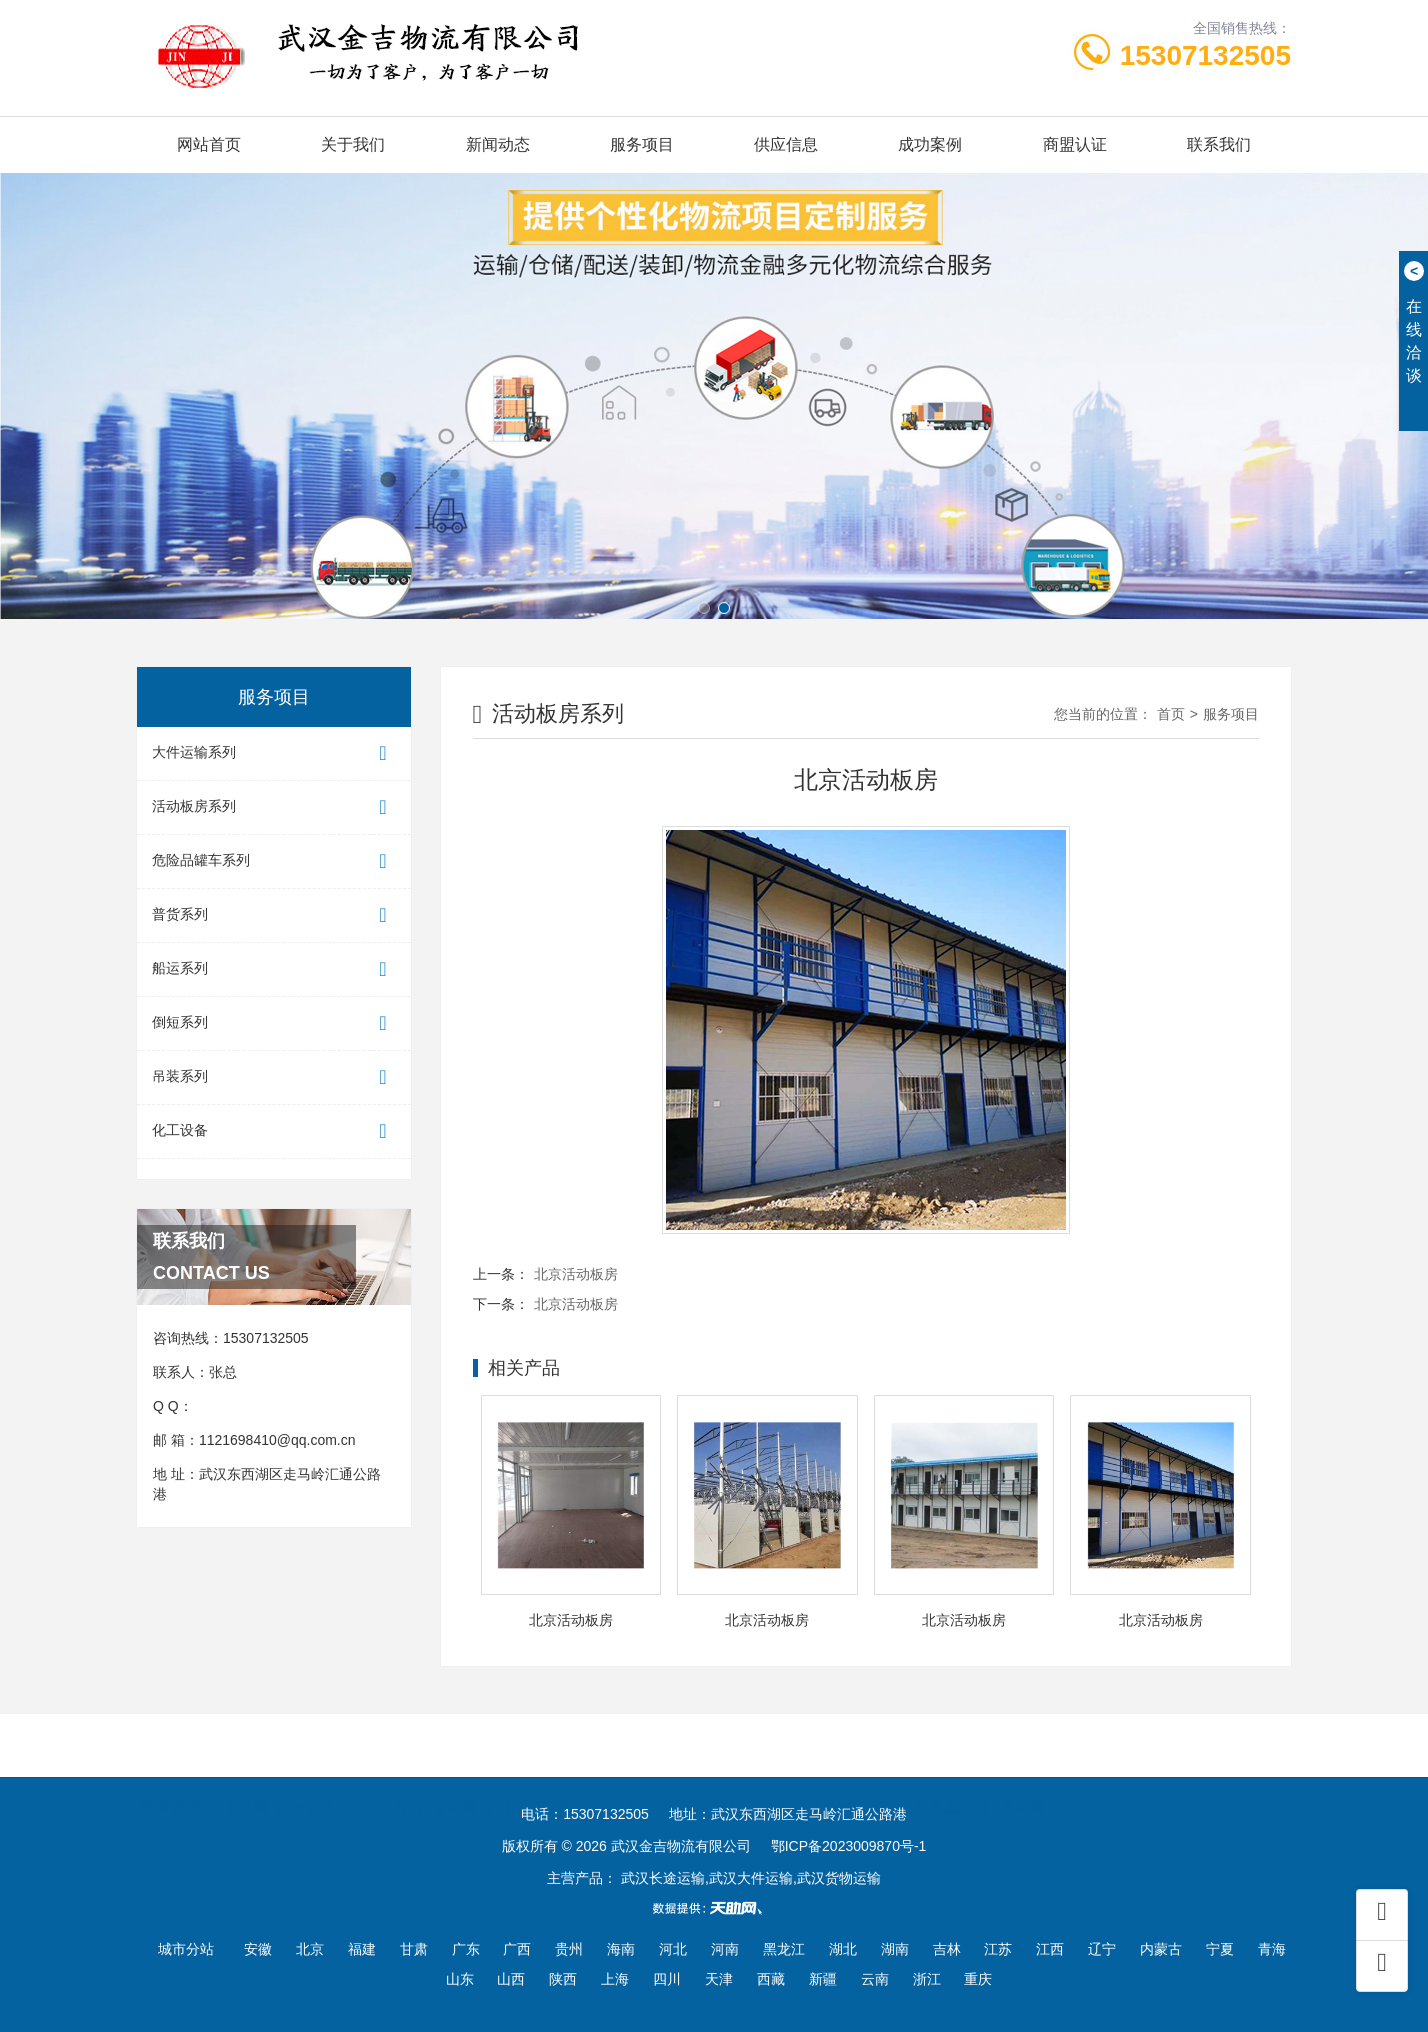 The image size is (1428, 2032). I want to click on 关于我们, so click(353, 144).